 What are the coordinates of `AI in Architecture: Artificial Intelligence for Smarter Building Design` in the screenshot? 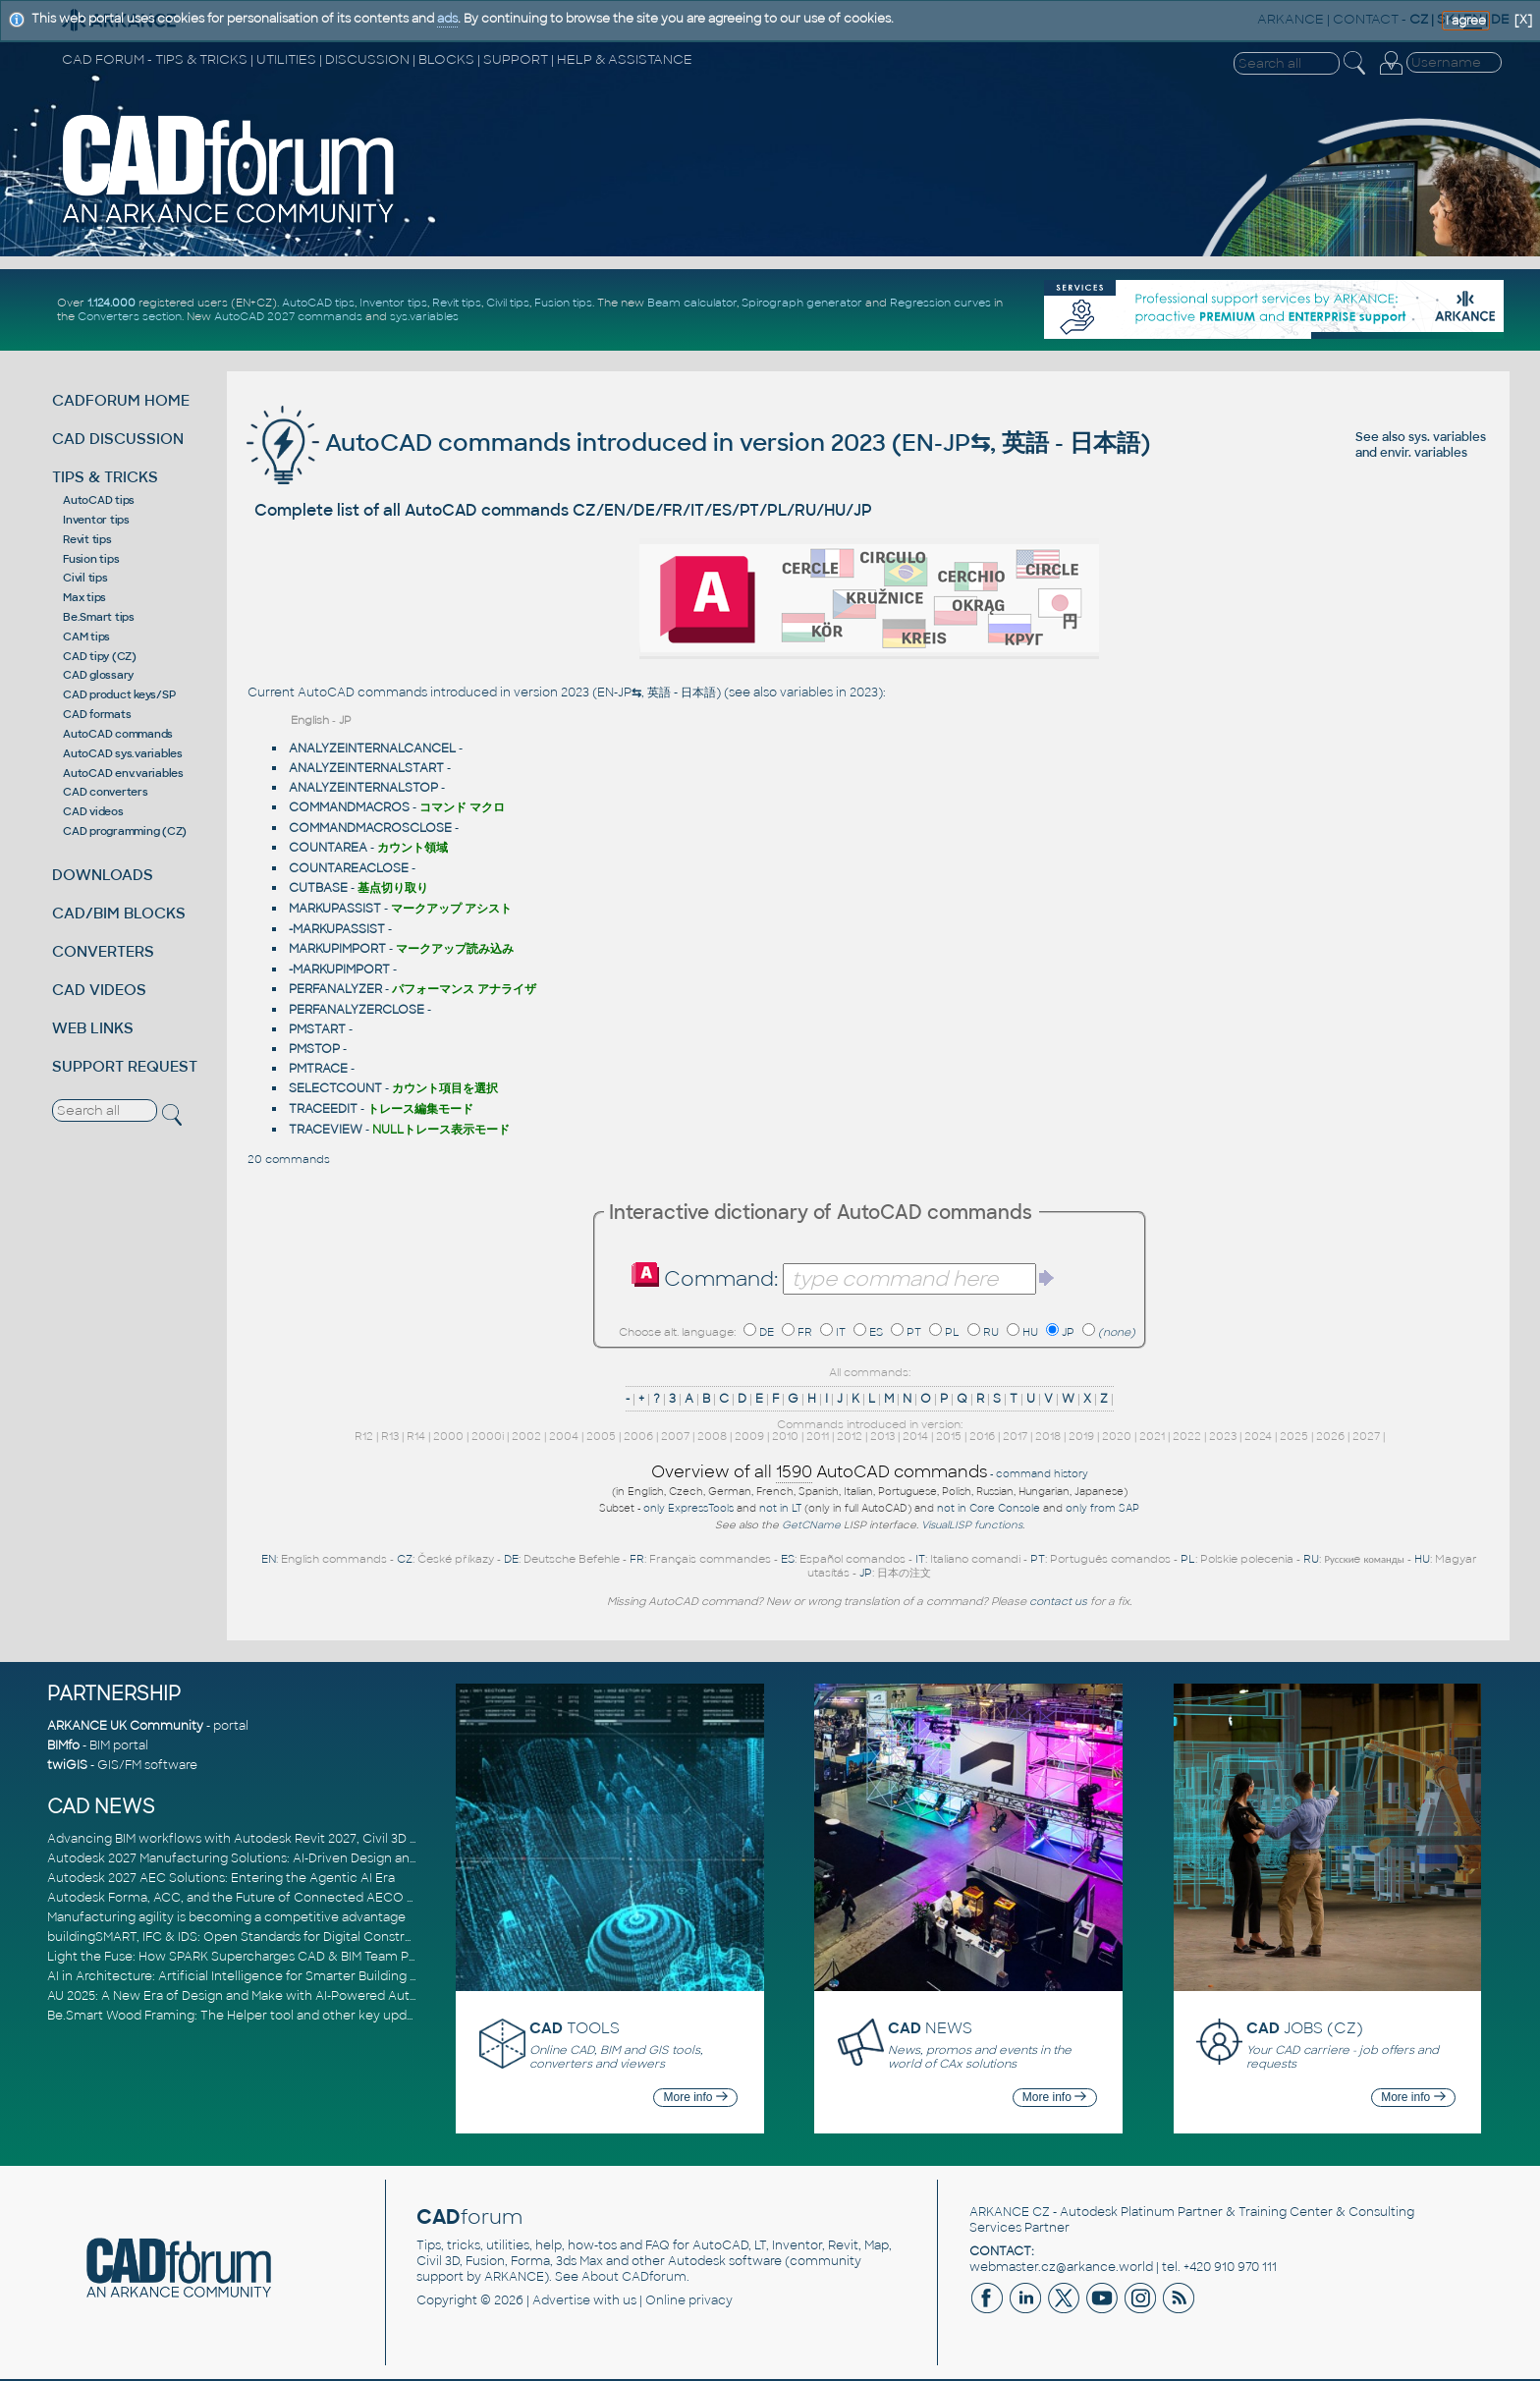 It's located at (249, 1976).